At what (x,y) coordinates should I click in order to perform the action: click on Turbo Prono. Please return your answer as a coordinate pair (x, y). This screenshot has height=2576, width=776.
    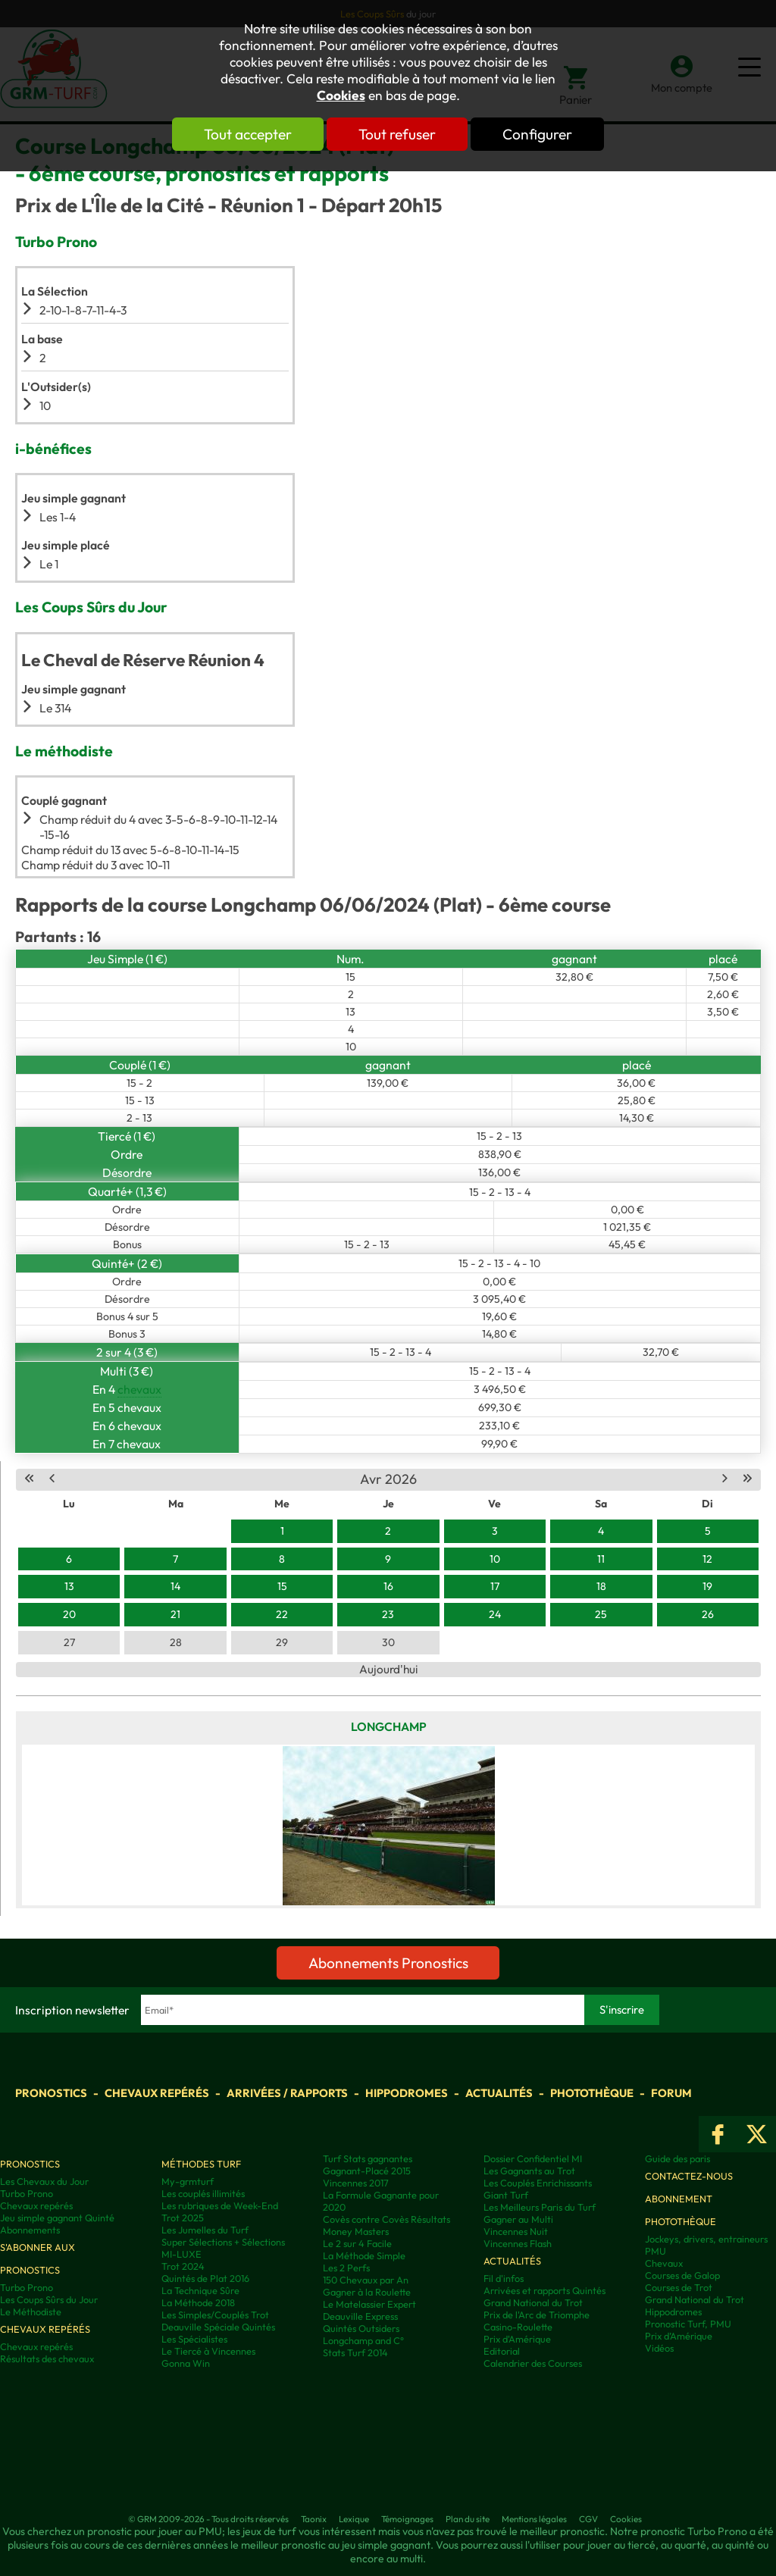
    Looking at the image, I should click on (26, 2193).